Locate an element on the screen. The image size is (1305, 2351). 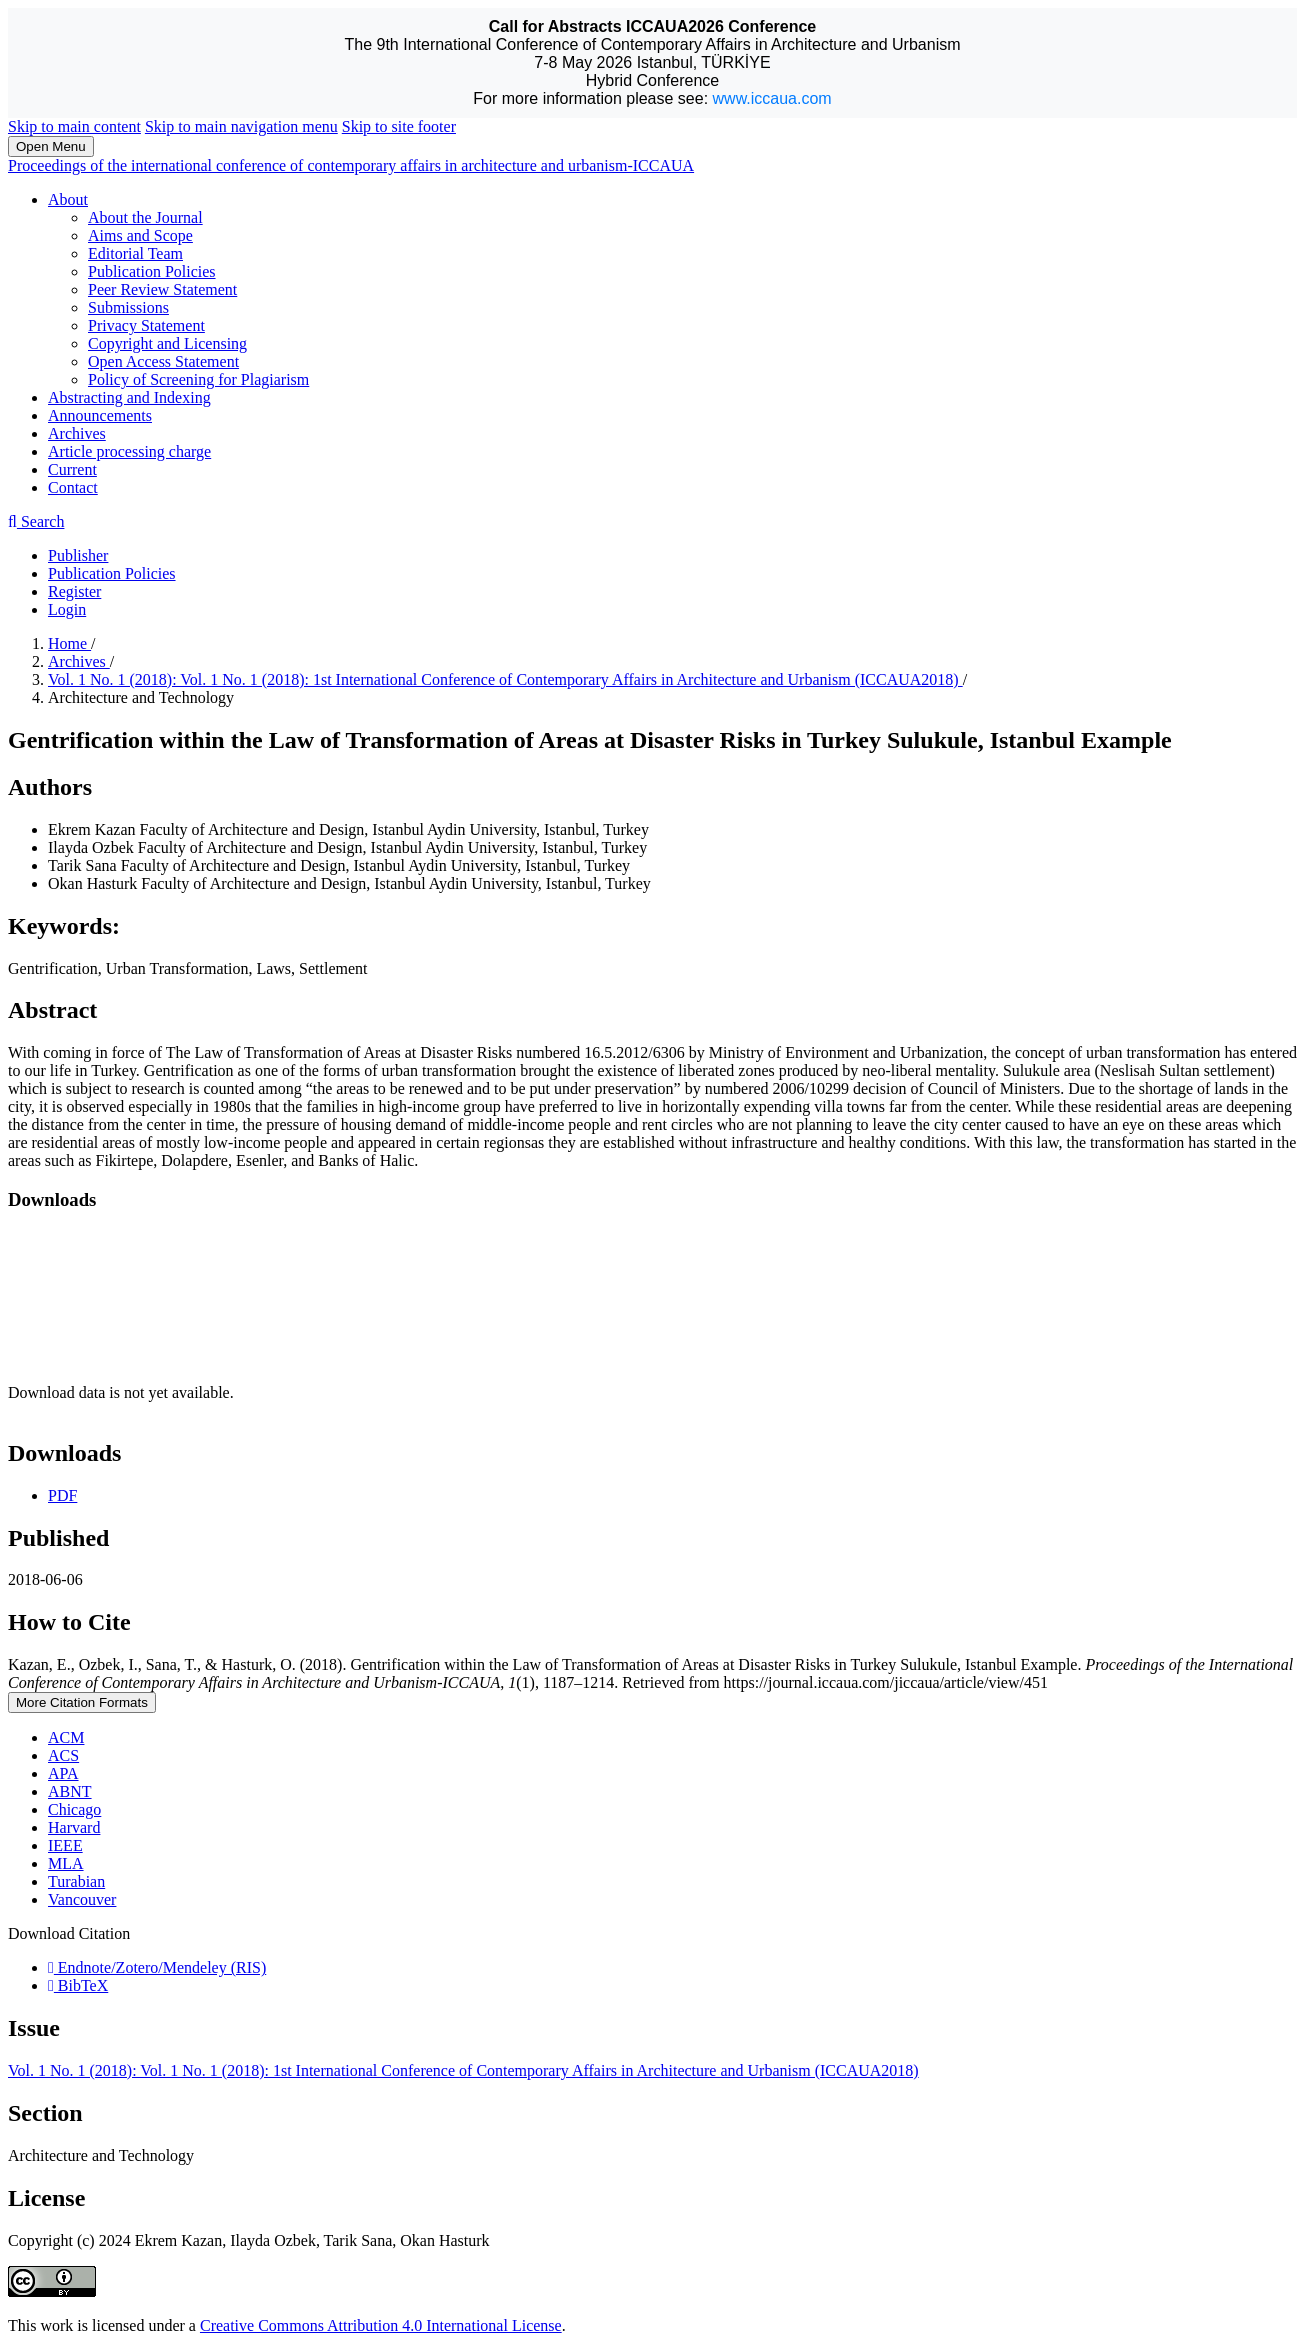
www.iccaua.com is located at coordinates (772, 98).